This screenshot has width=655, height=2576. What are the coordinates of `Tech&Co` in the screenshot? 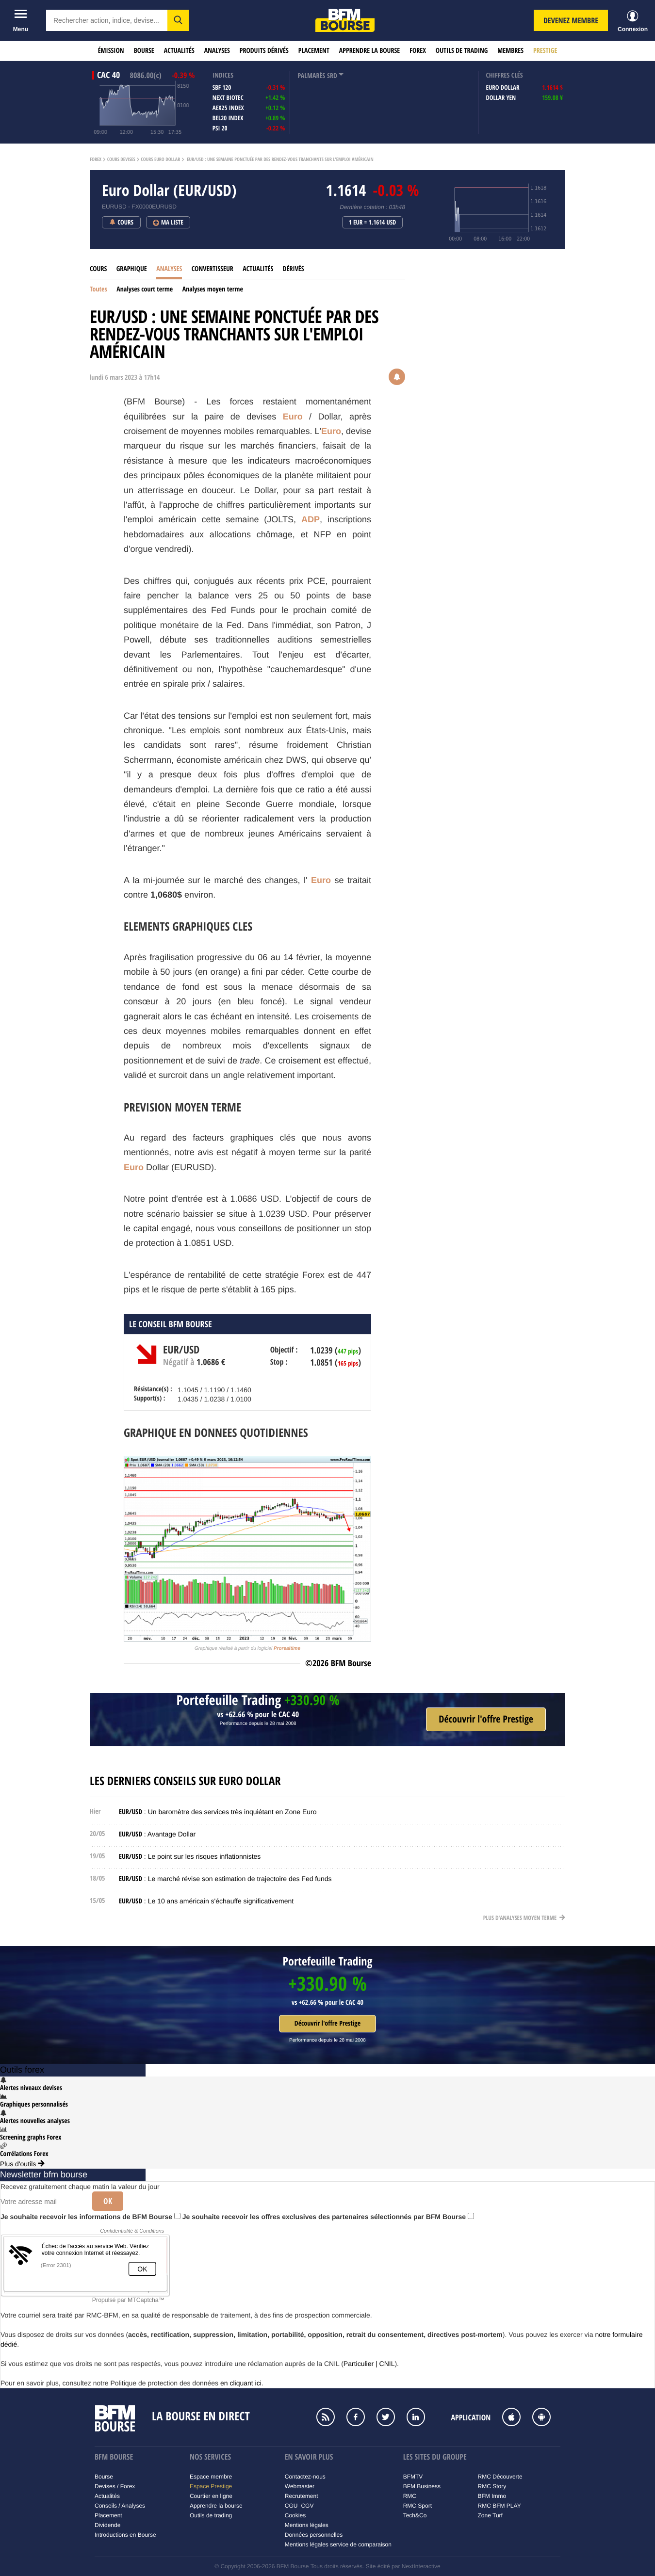 It's located at (415, 2515).